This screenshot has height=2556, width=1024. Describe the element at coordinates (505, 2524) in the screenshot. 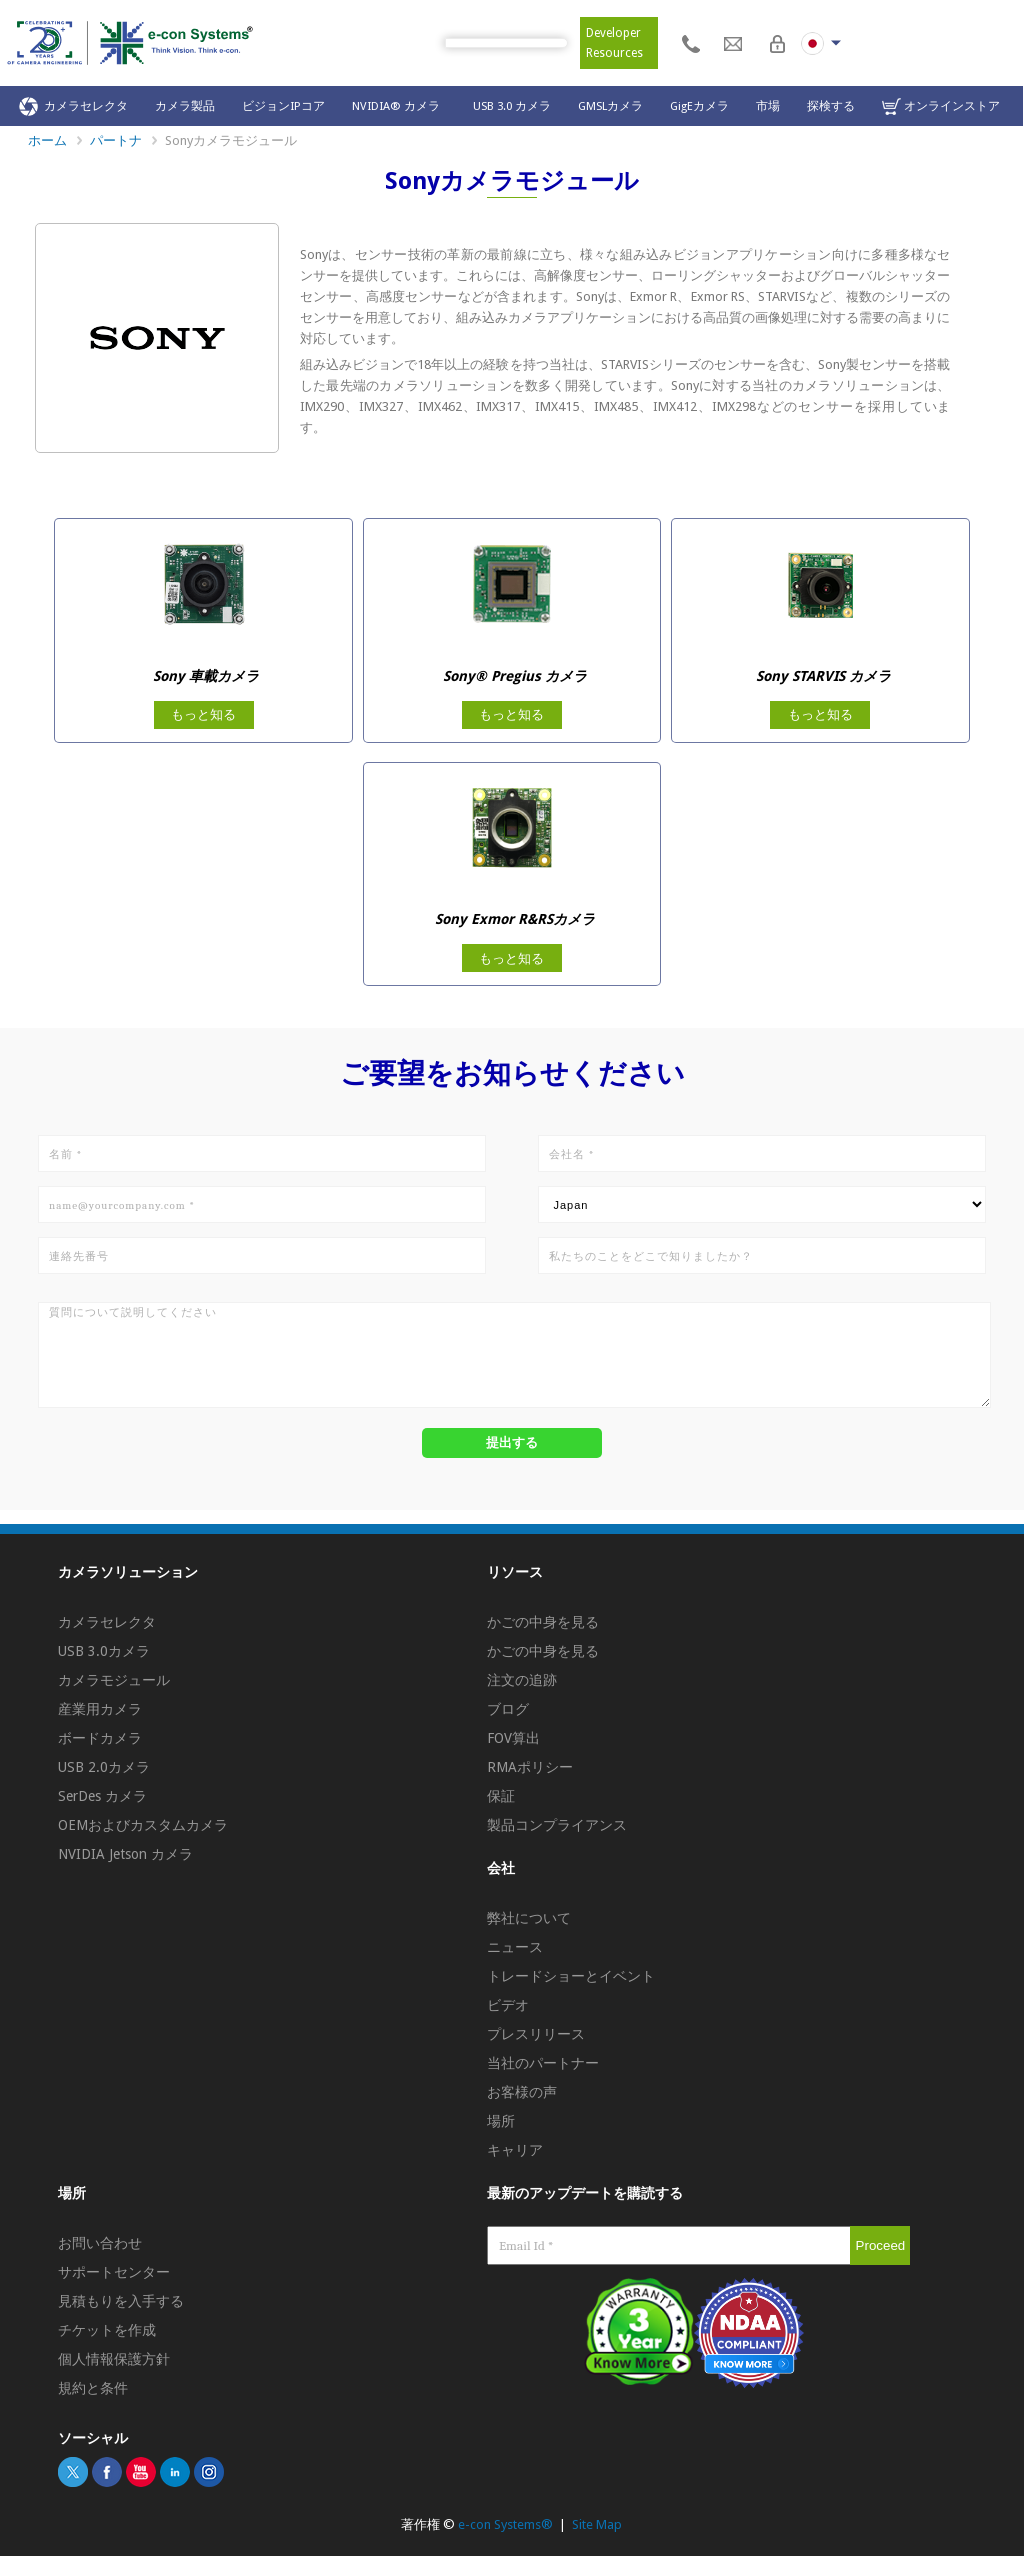

I see `e-con Systems®` at that location.